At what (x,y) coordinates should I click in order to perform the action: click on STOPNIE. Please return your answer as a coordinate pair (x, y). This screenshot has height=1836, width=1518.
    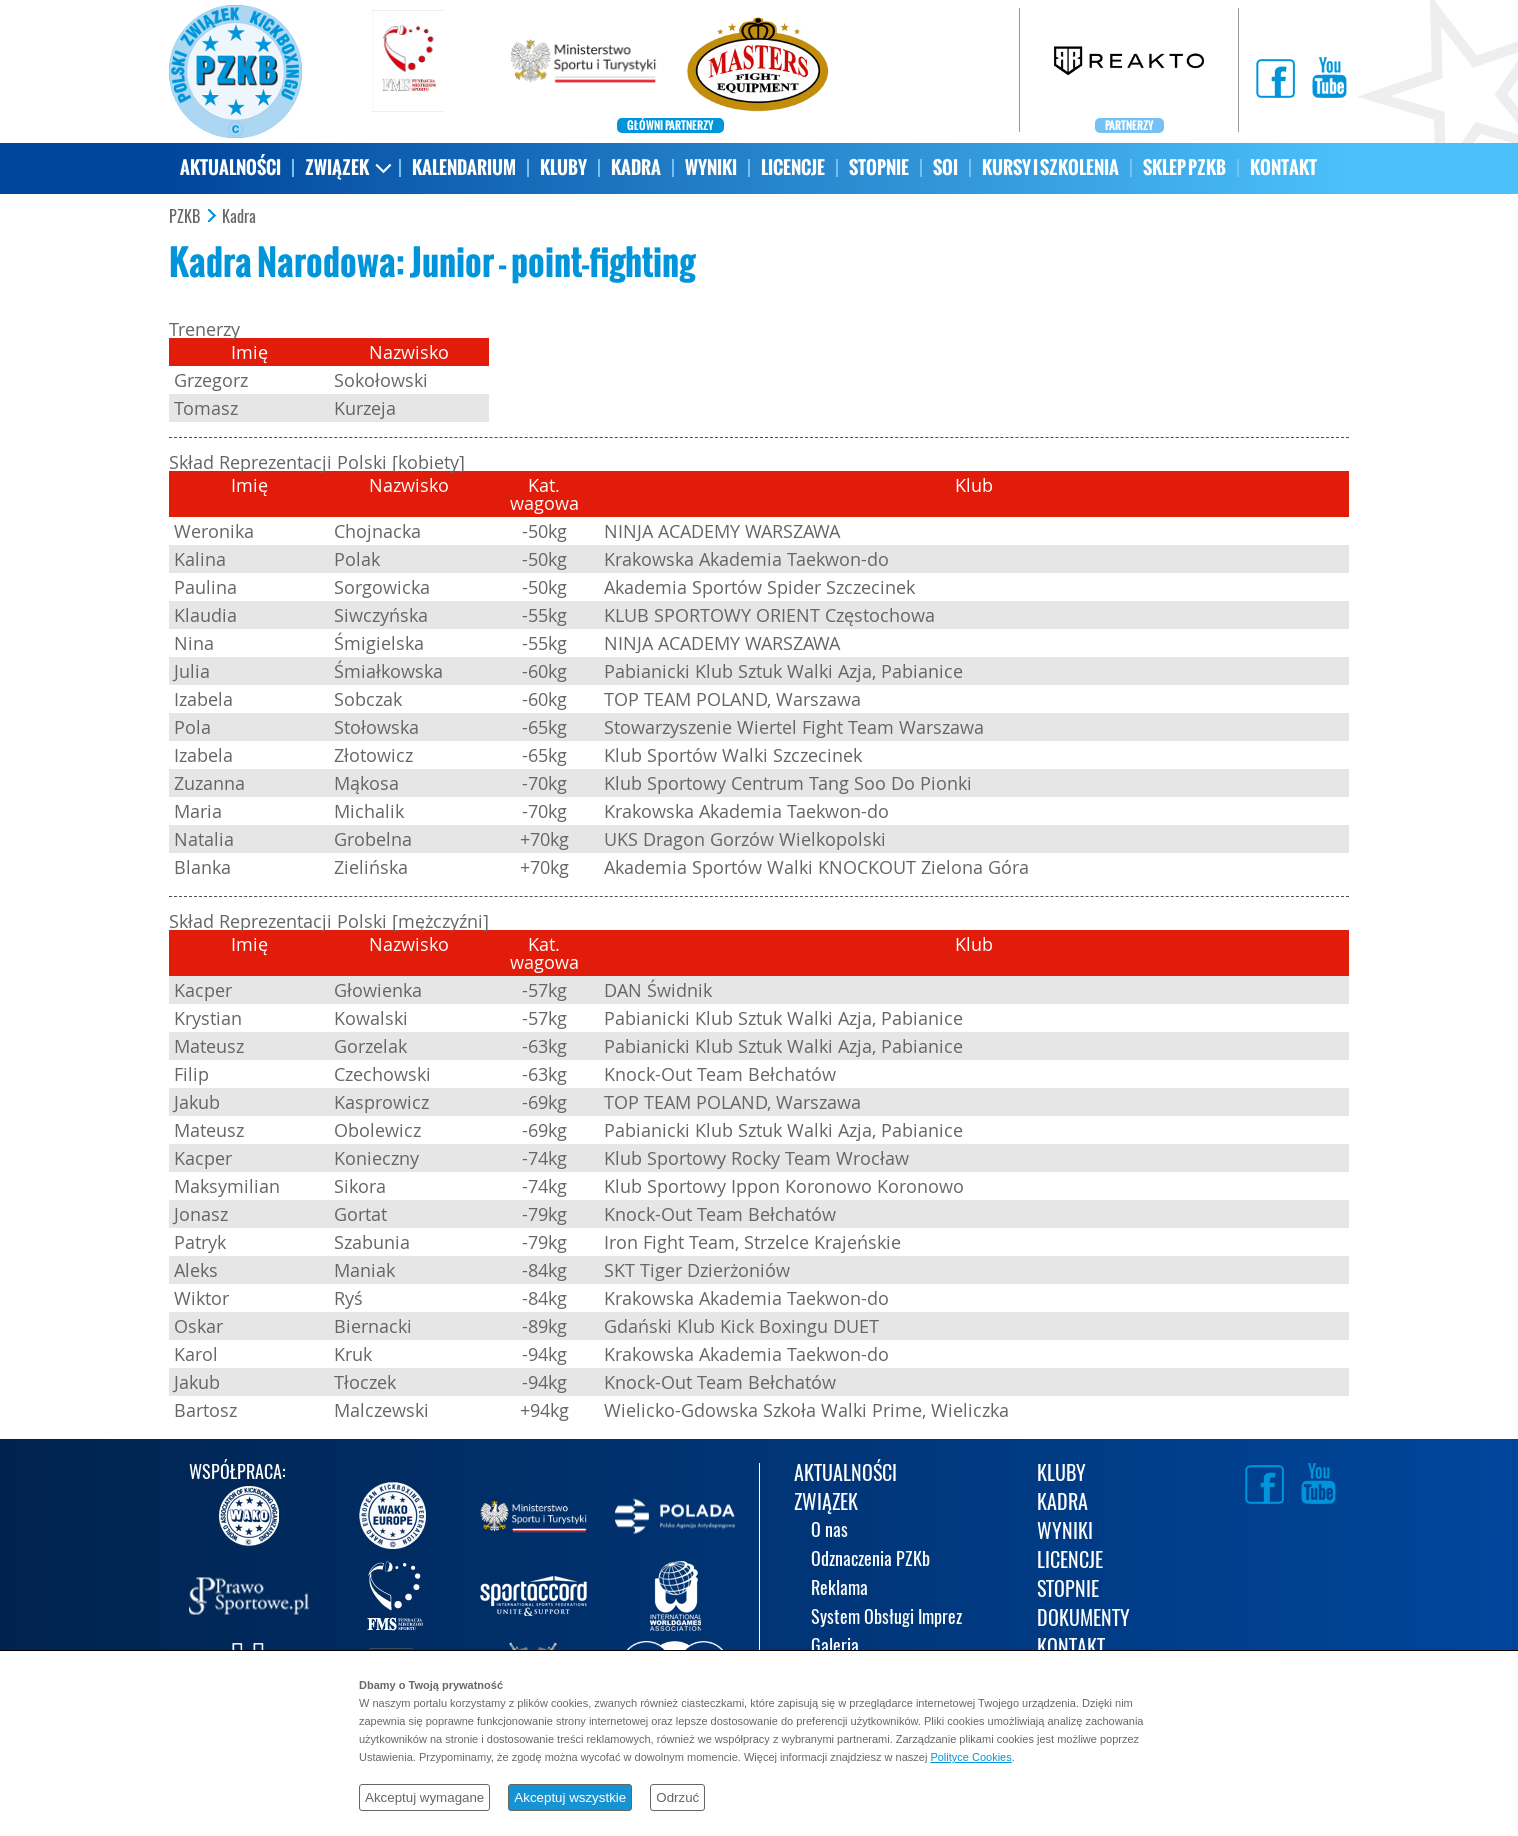
    Looking at the image, I should click on (879, 167).